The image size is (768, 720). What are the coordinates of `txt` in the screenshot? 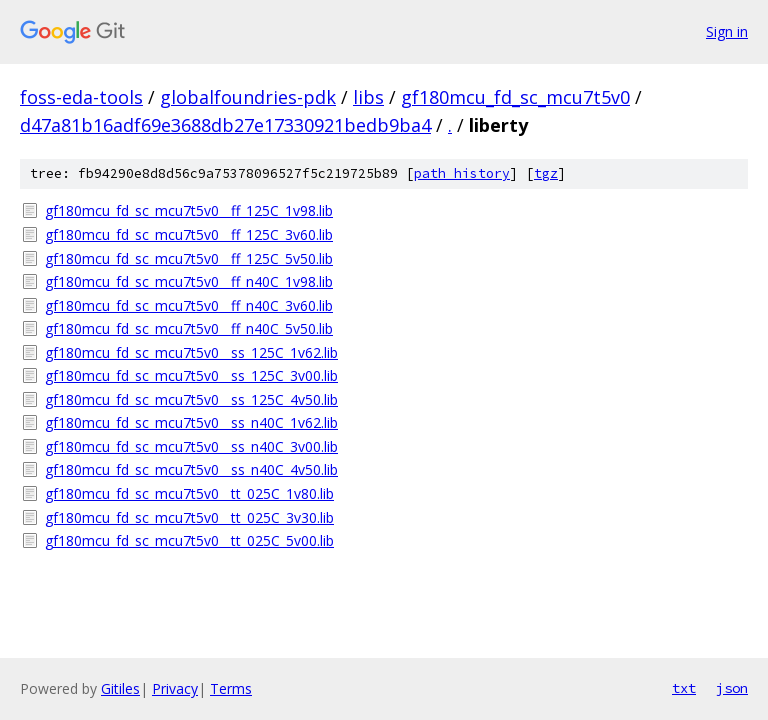 It's located at (684, 688).